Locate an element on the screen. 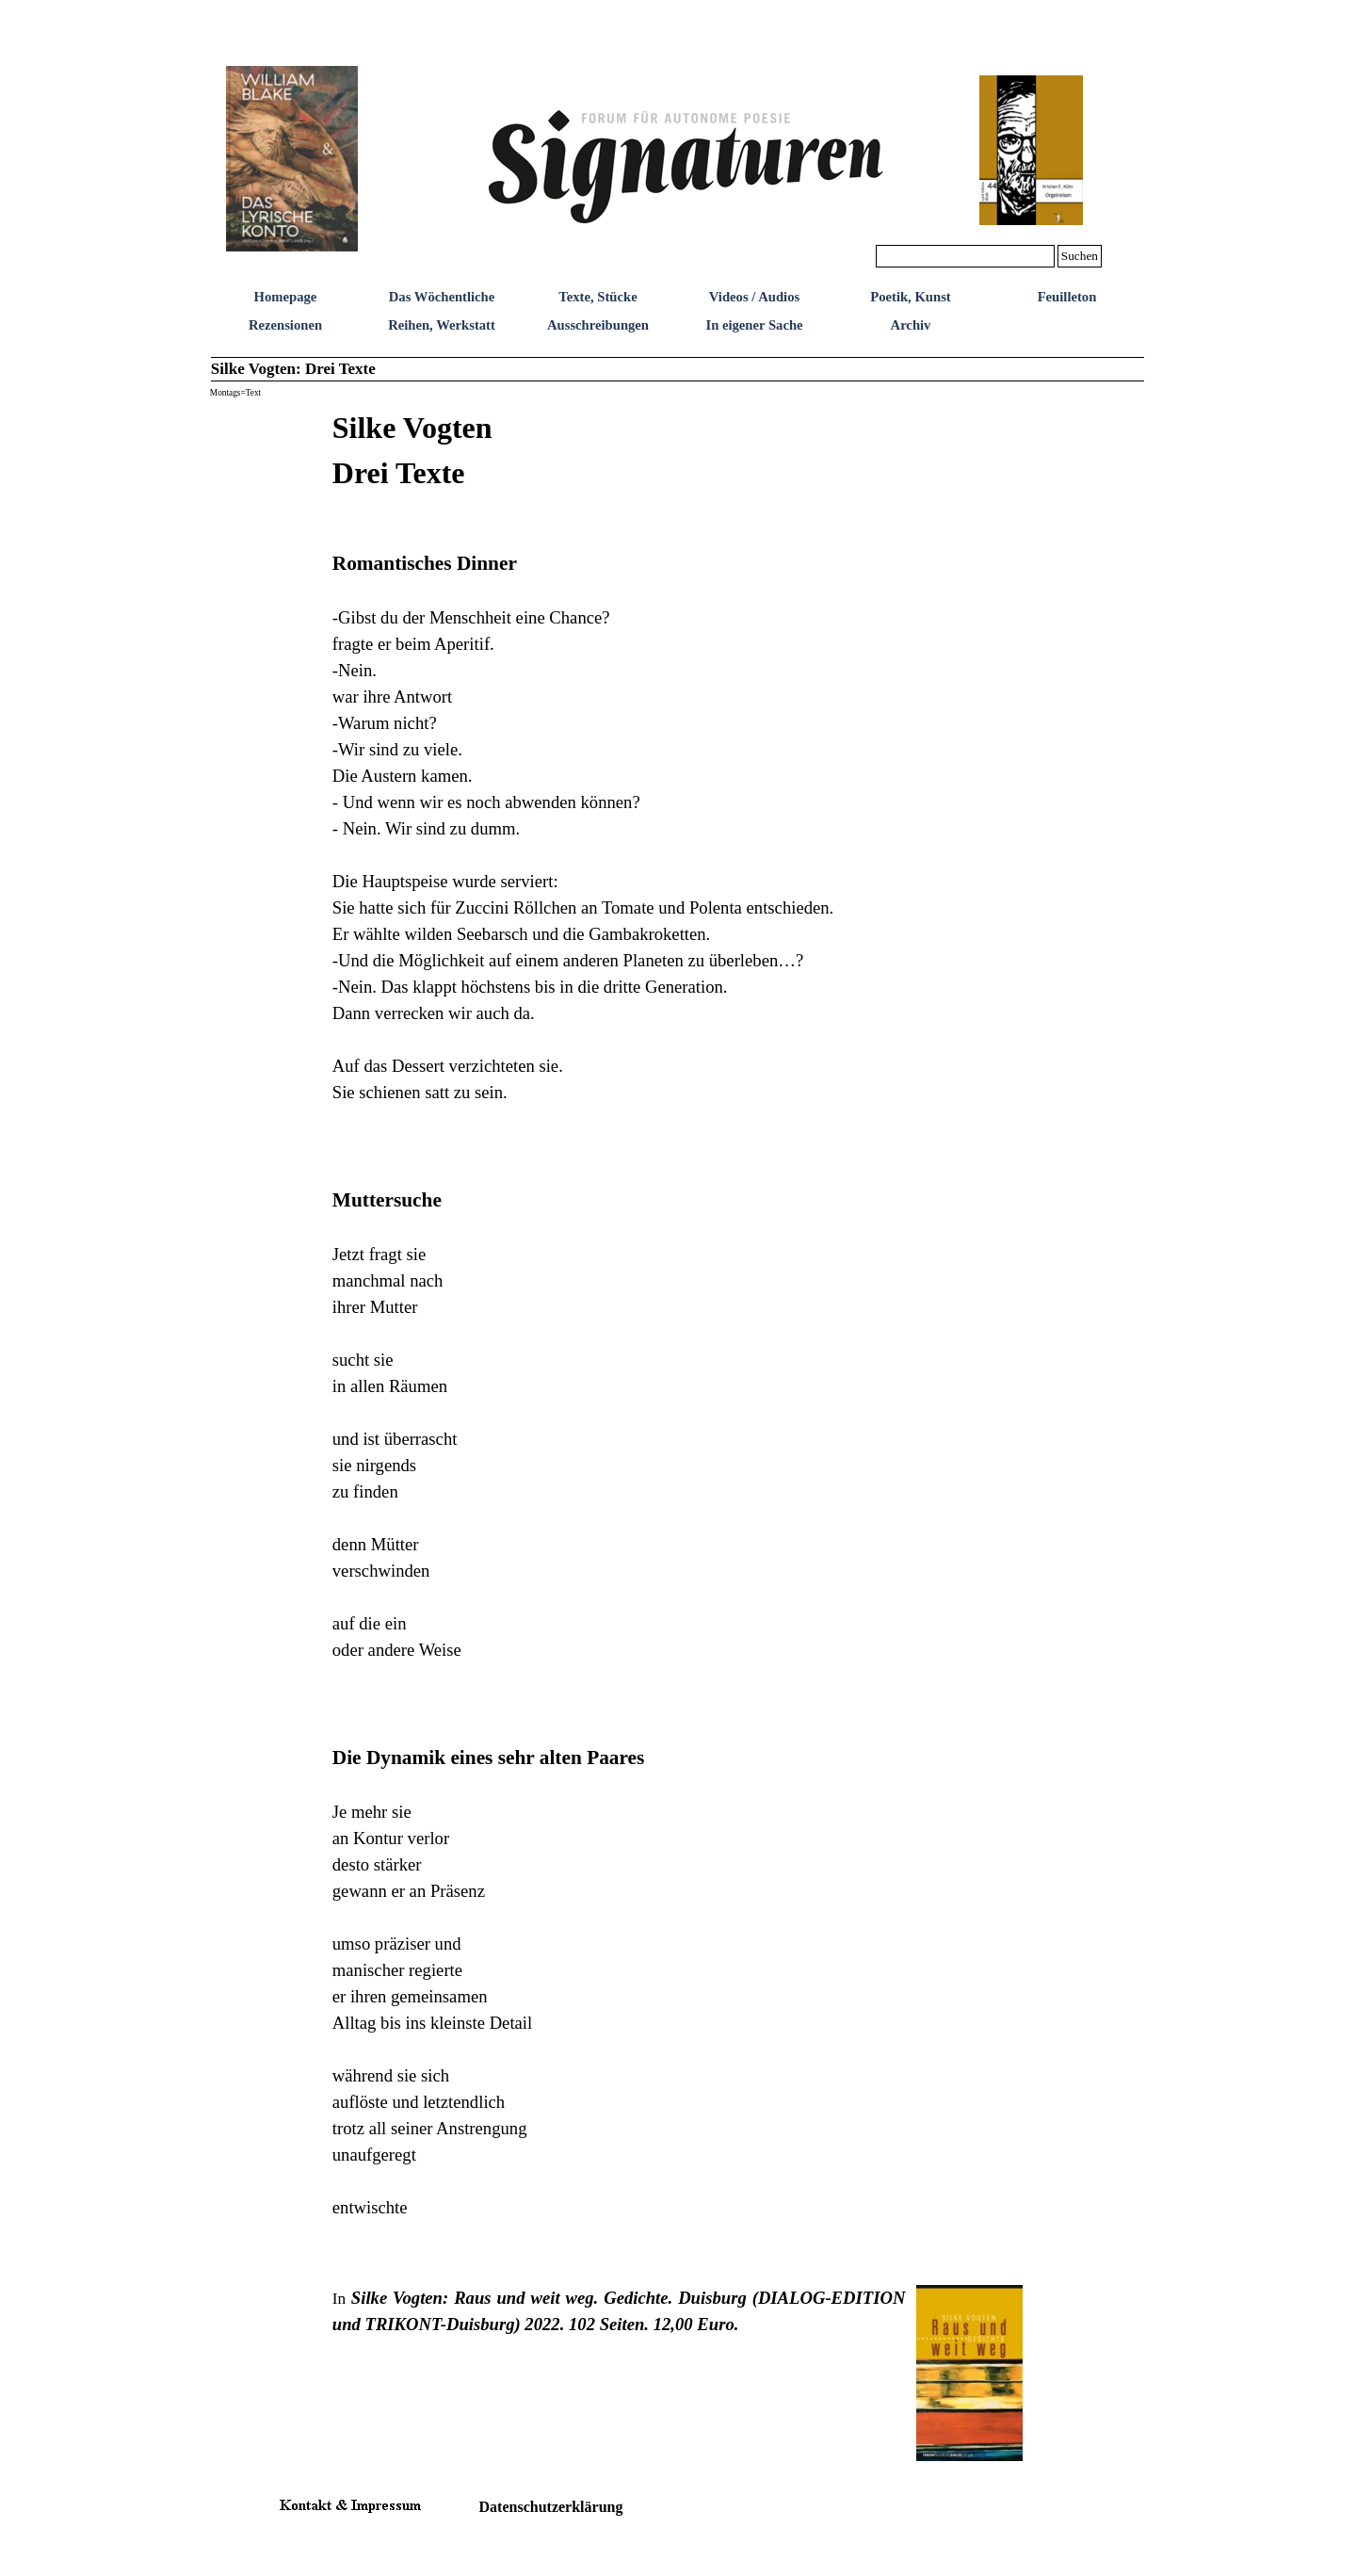 This screenshot has height=2576, width=1356. Reihen, Werkstatt is located at coordinates (441, 324).